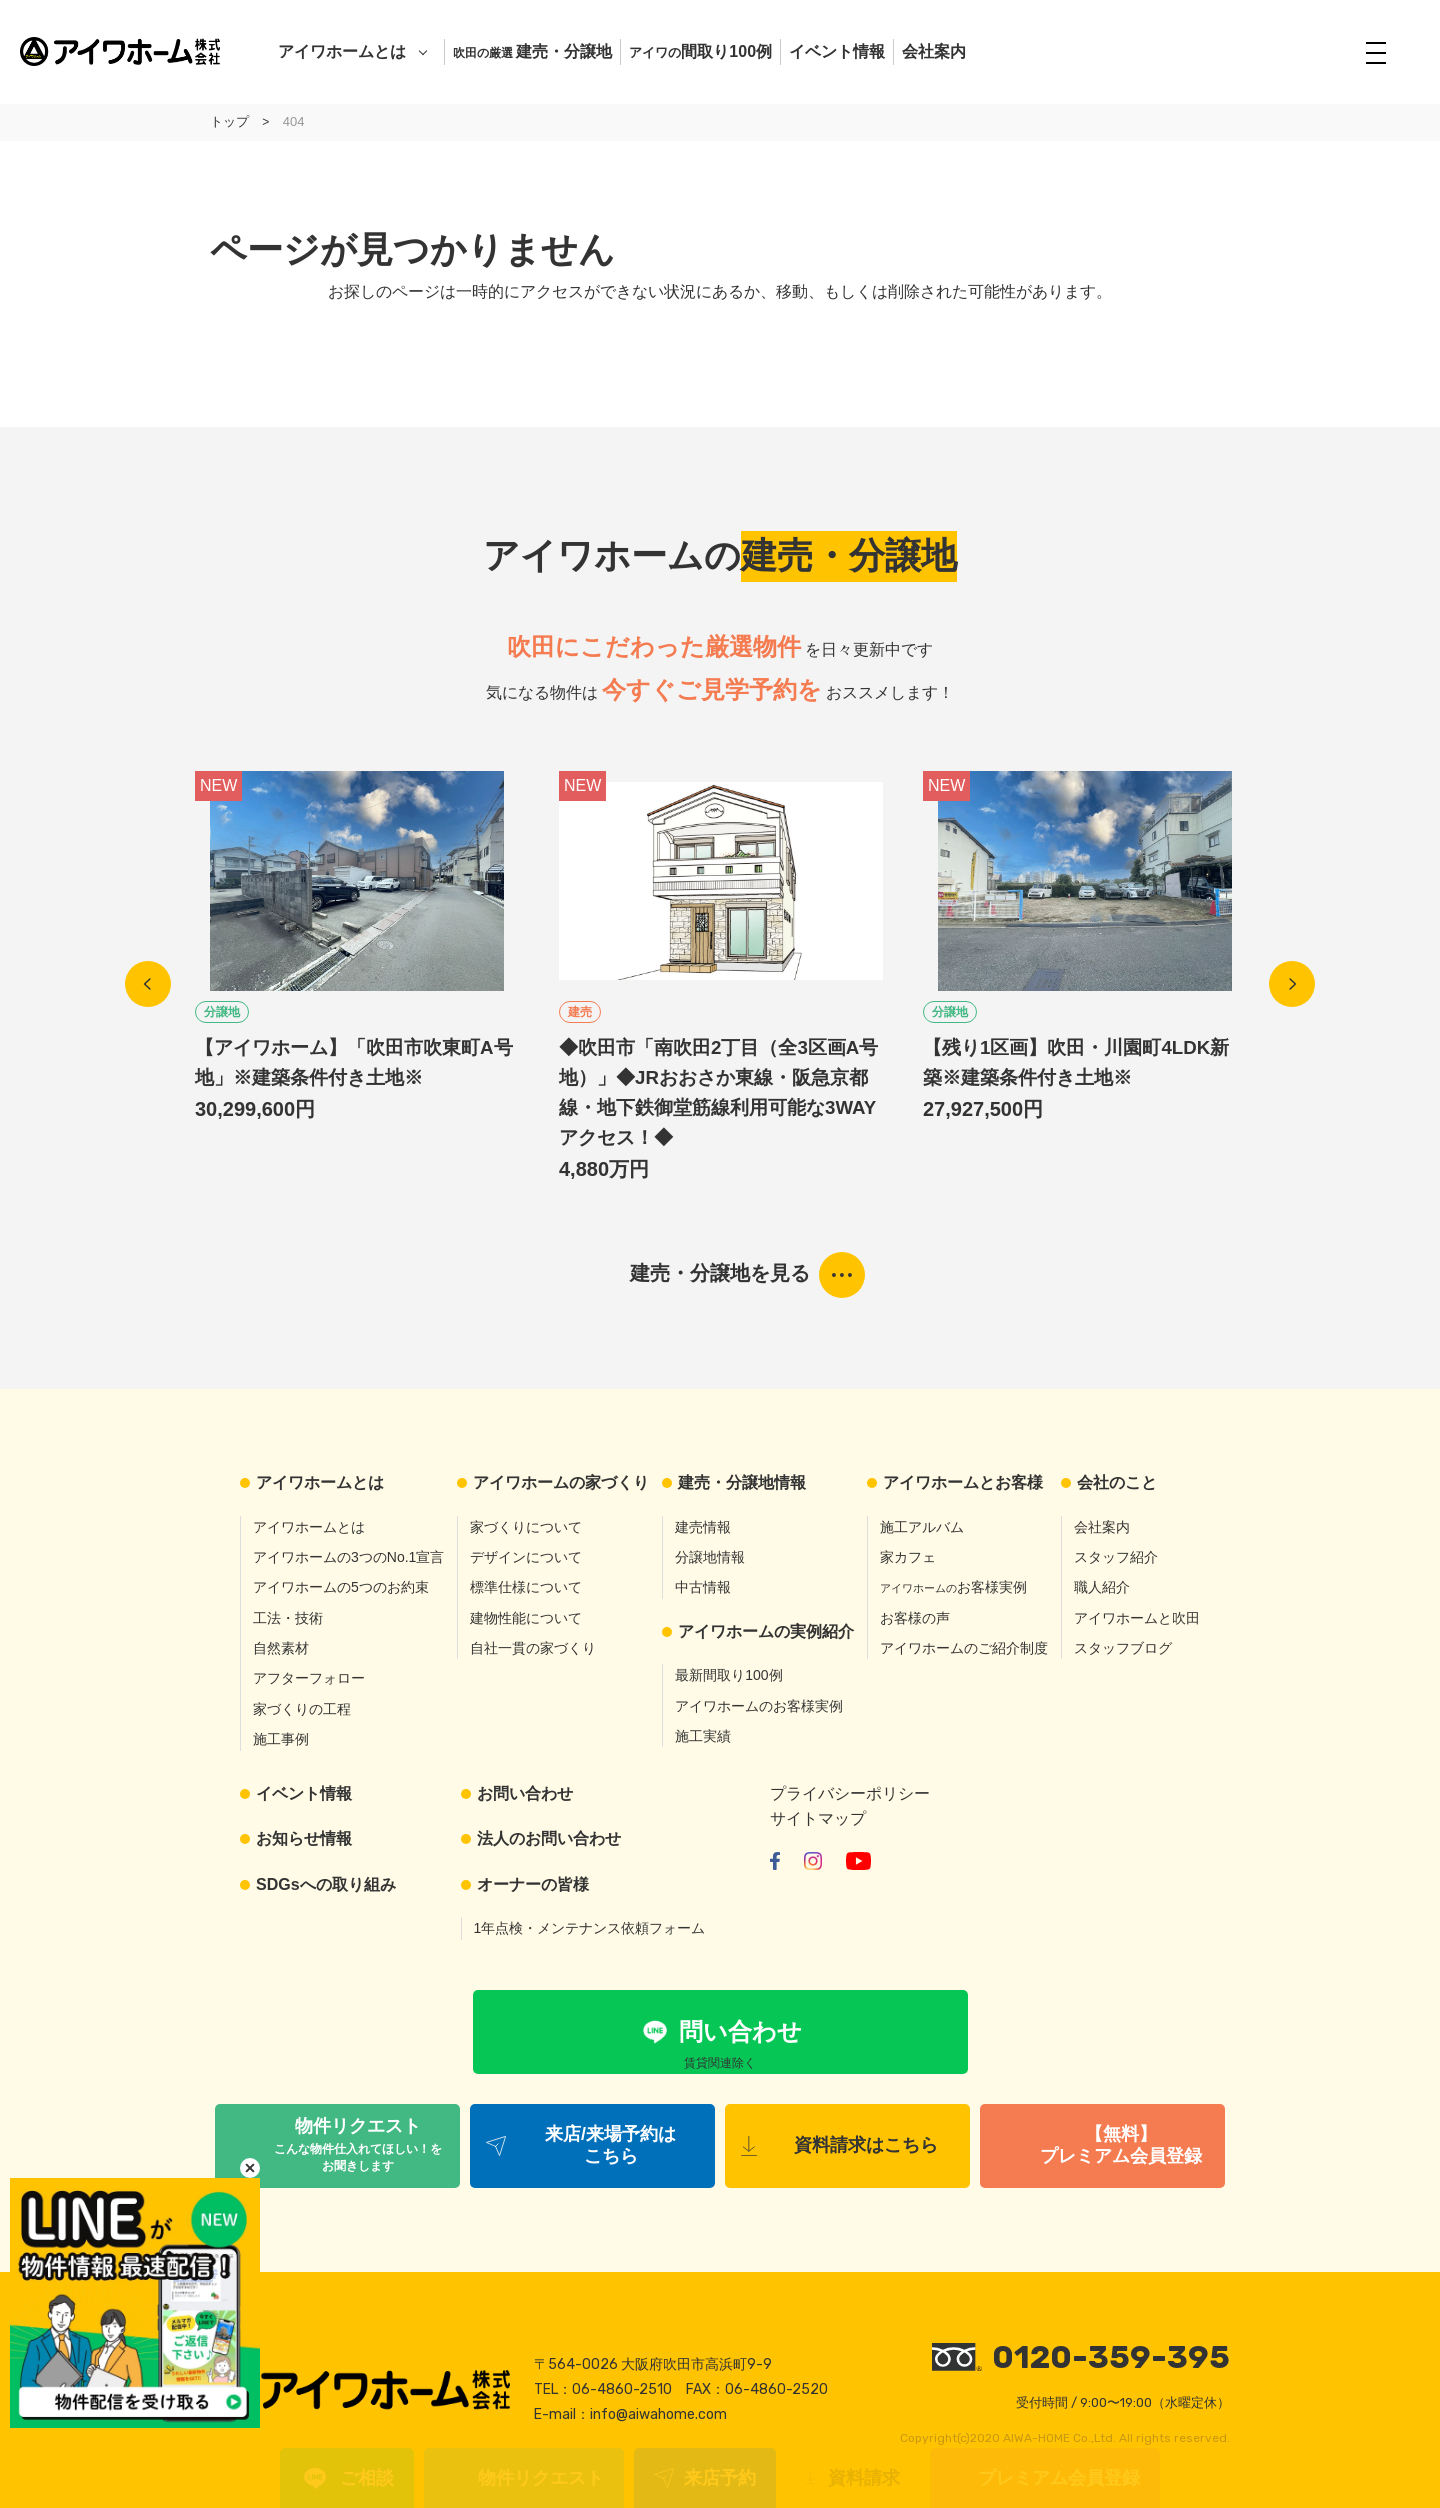 This screenshot has height=2508, width=1440. I want to click on 建売, so click(580, 1012).